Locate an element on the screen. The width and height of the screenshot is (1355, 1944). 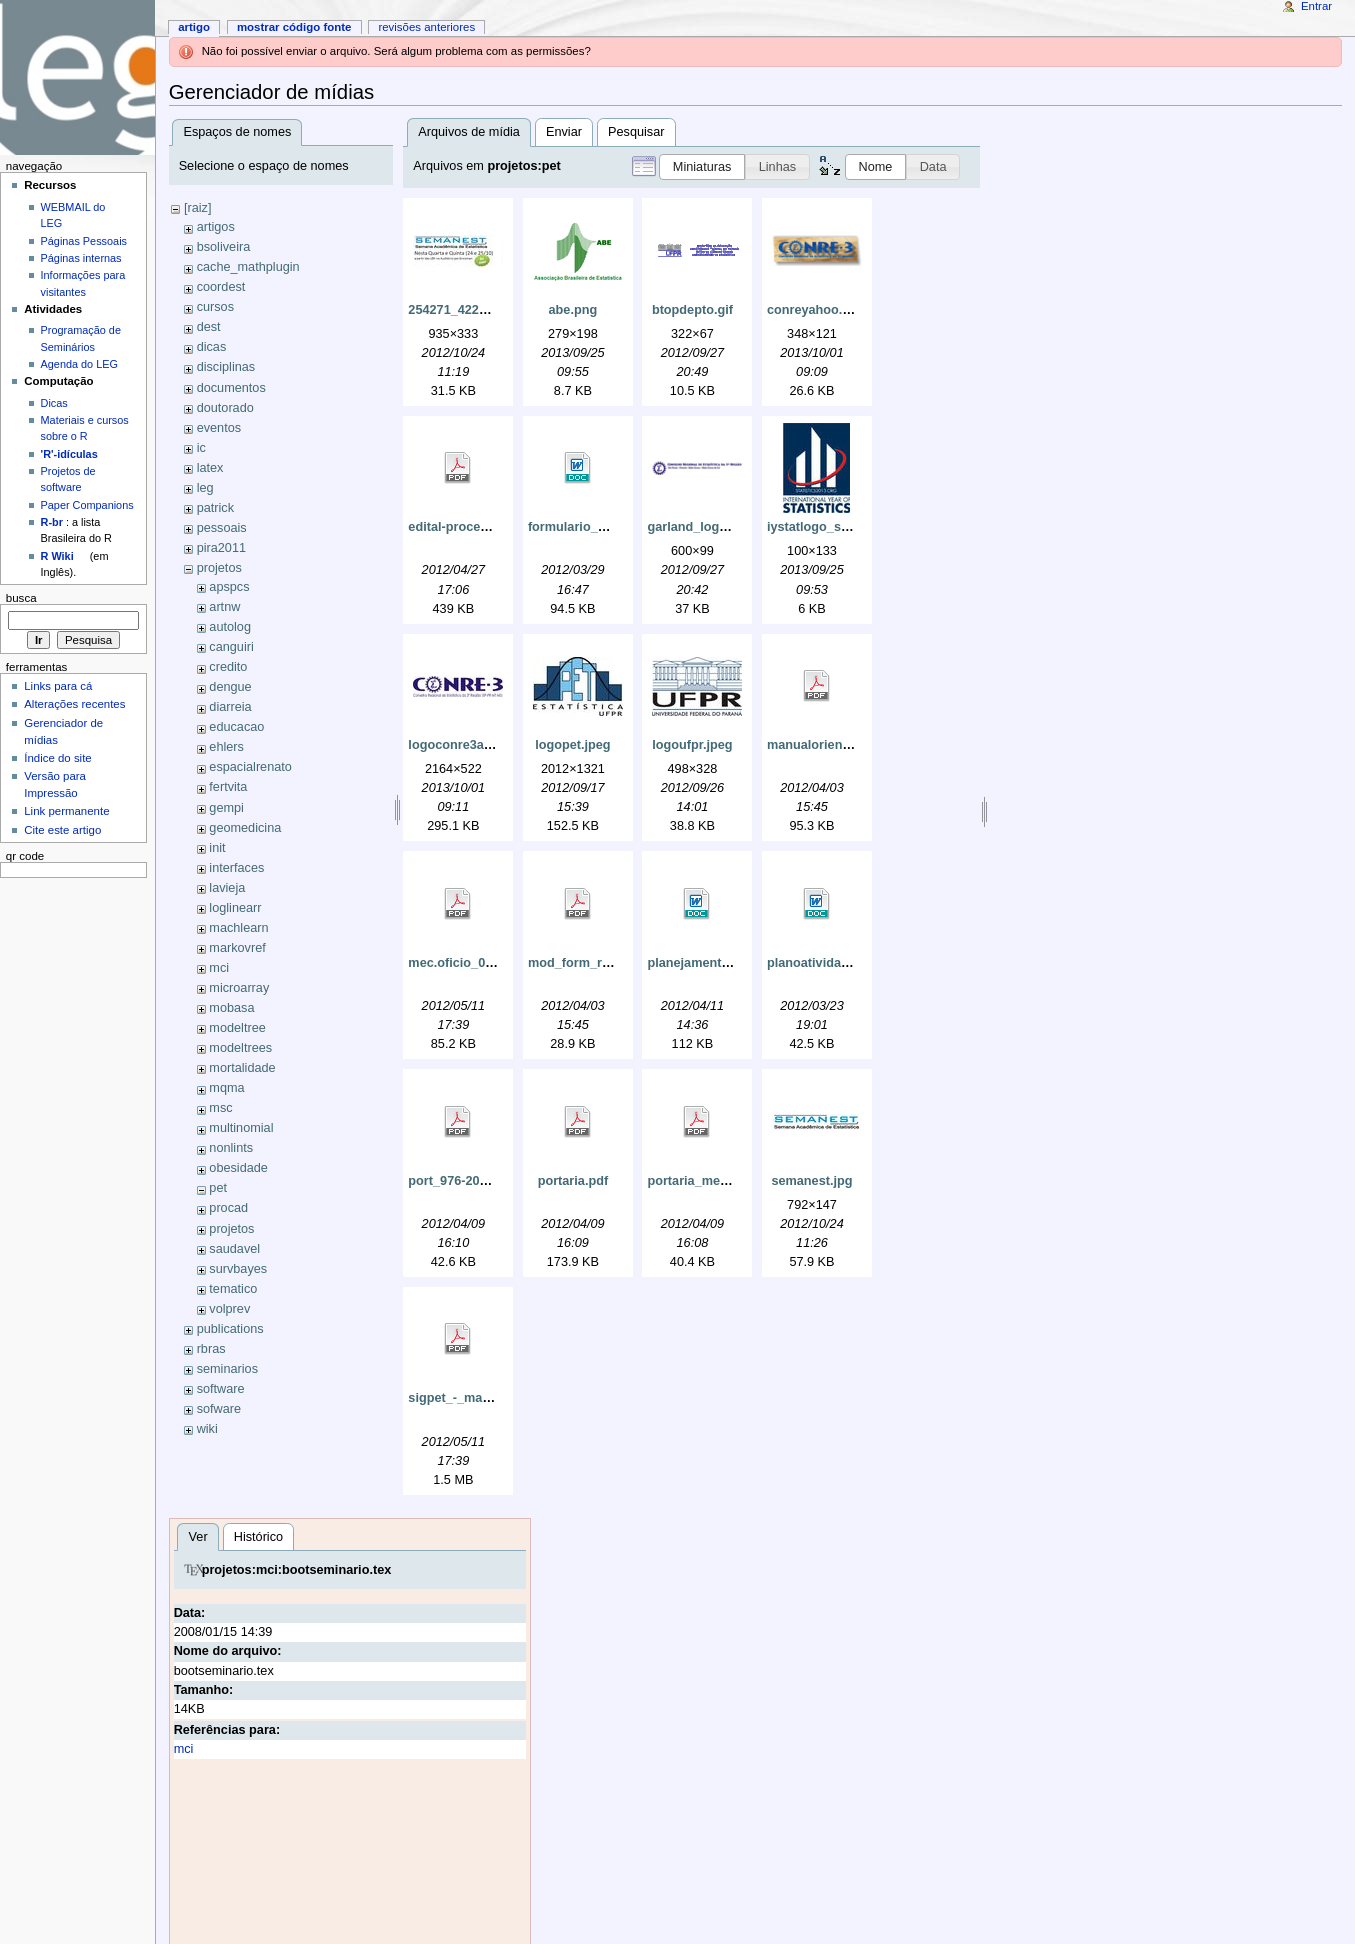
dicas is located at coordinates (212, 347).